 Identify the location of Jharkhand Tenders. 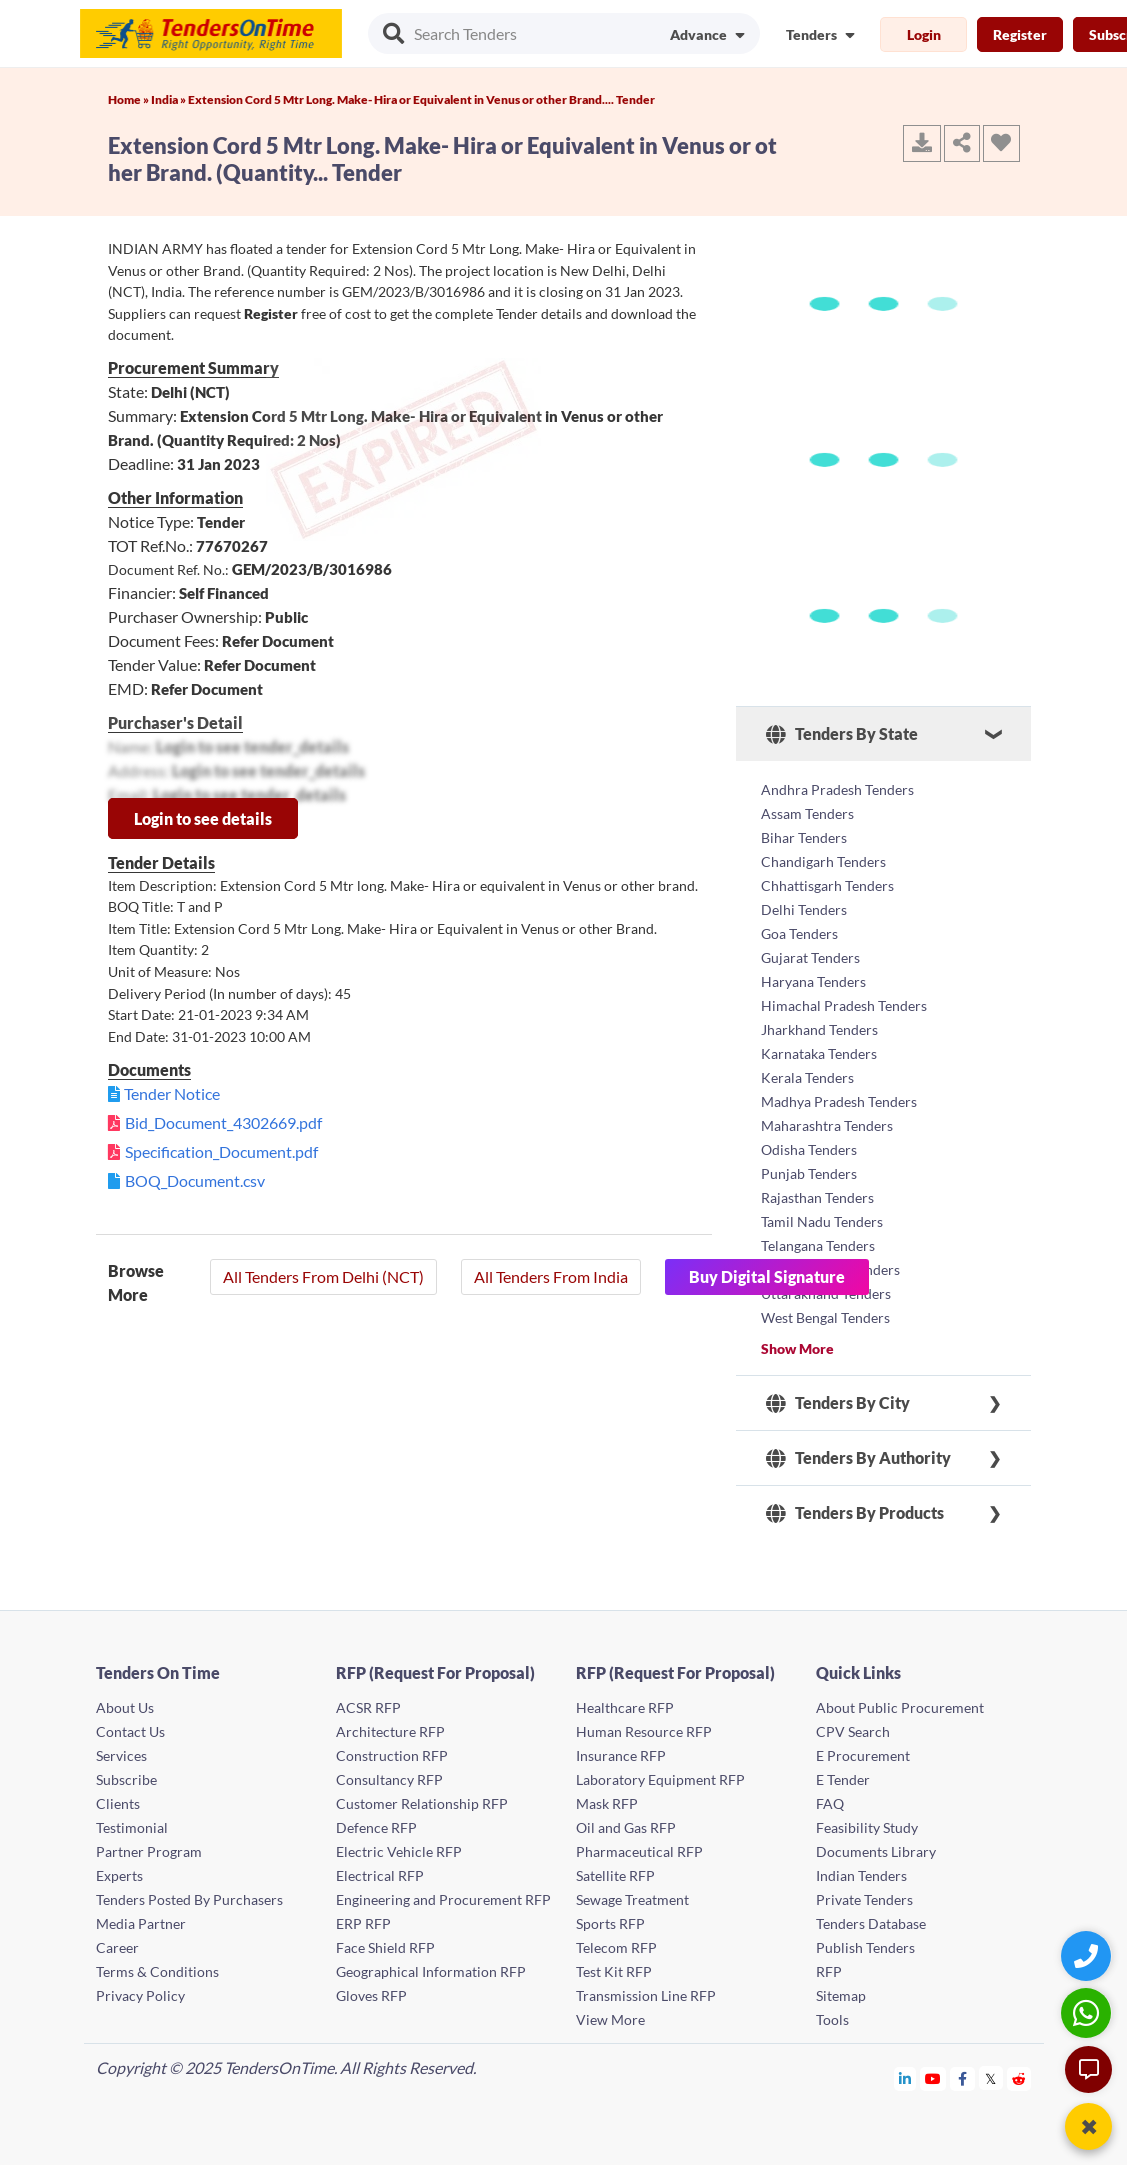
(819, 1029).